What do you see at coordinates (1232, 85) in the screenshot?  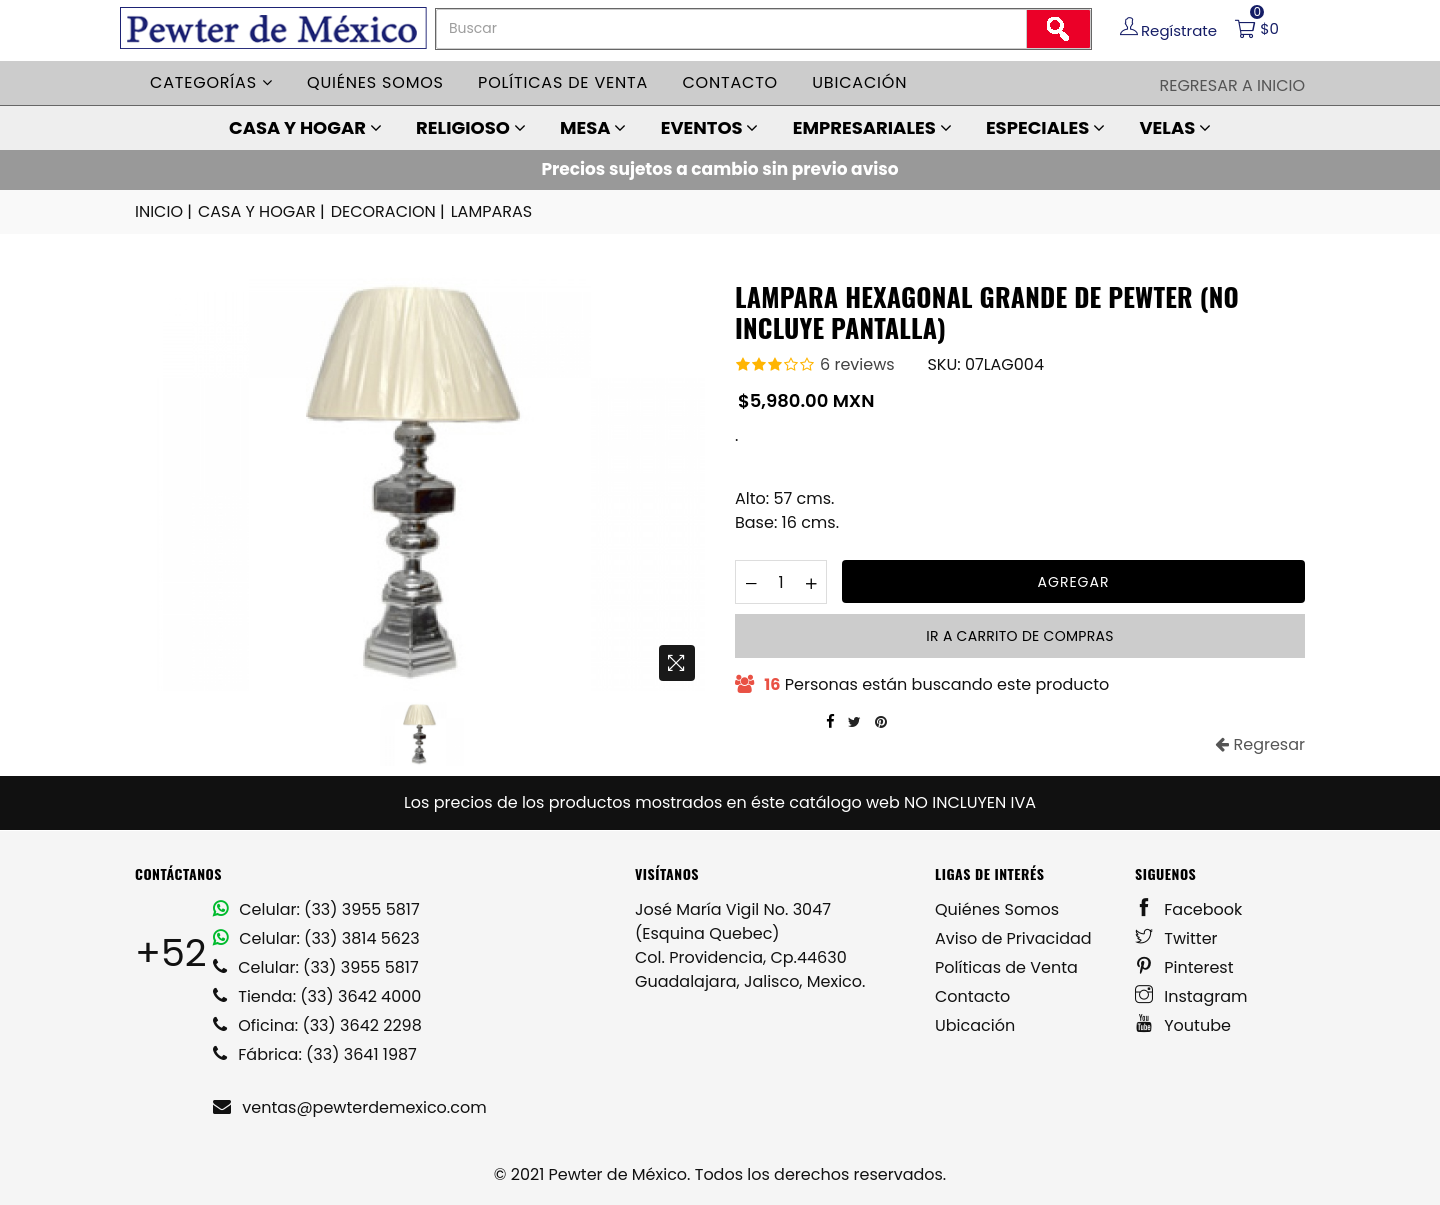 I see `Regresar a Inicio` at bounding box center [1232, 85].